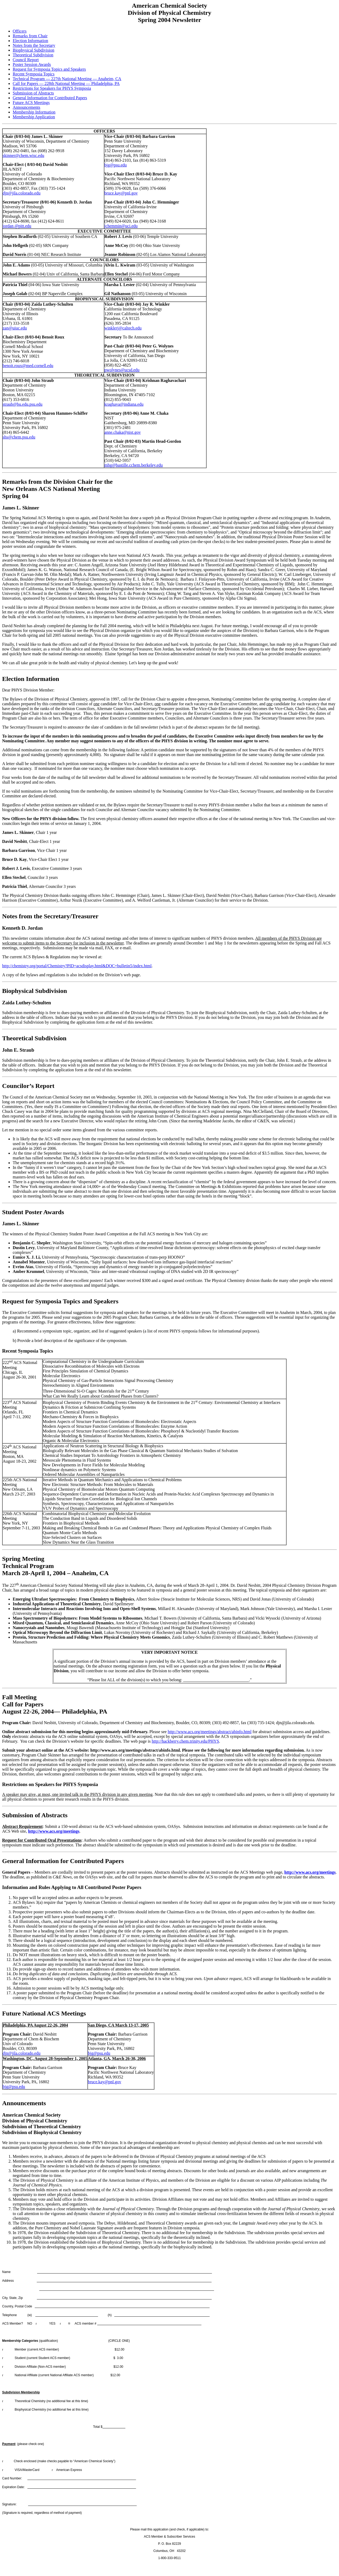  Describe the element at coordinates (133, 465) in the screenshot. I see `mhg@bastille.cchem.berkeley.edu` at that location.